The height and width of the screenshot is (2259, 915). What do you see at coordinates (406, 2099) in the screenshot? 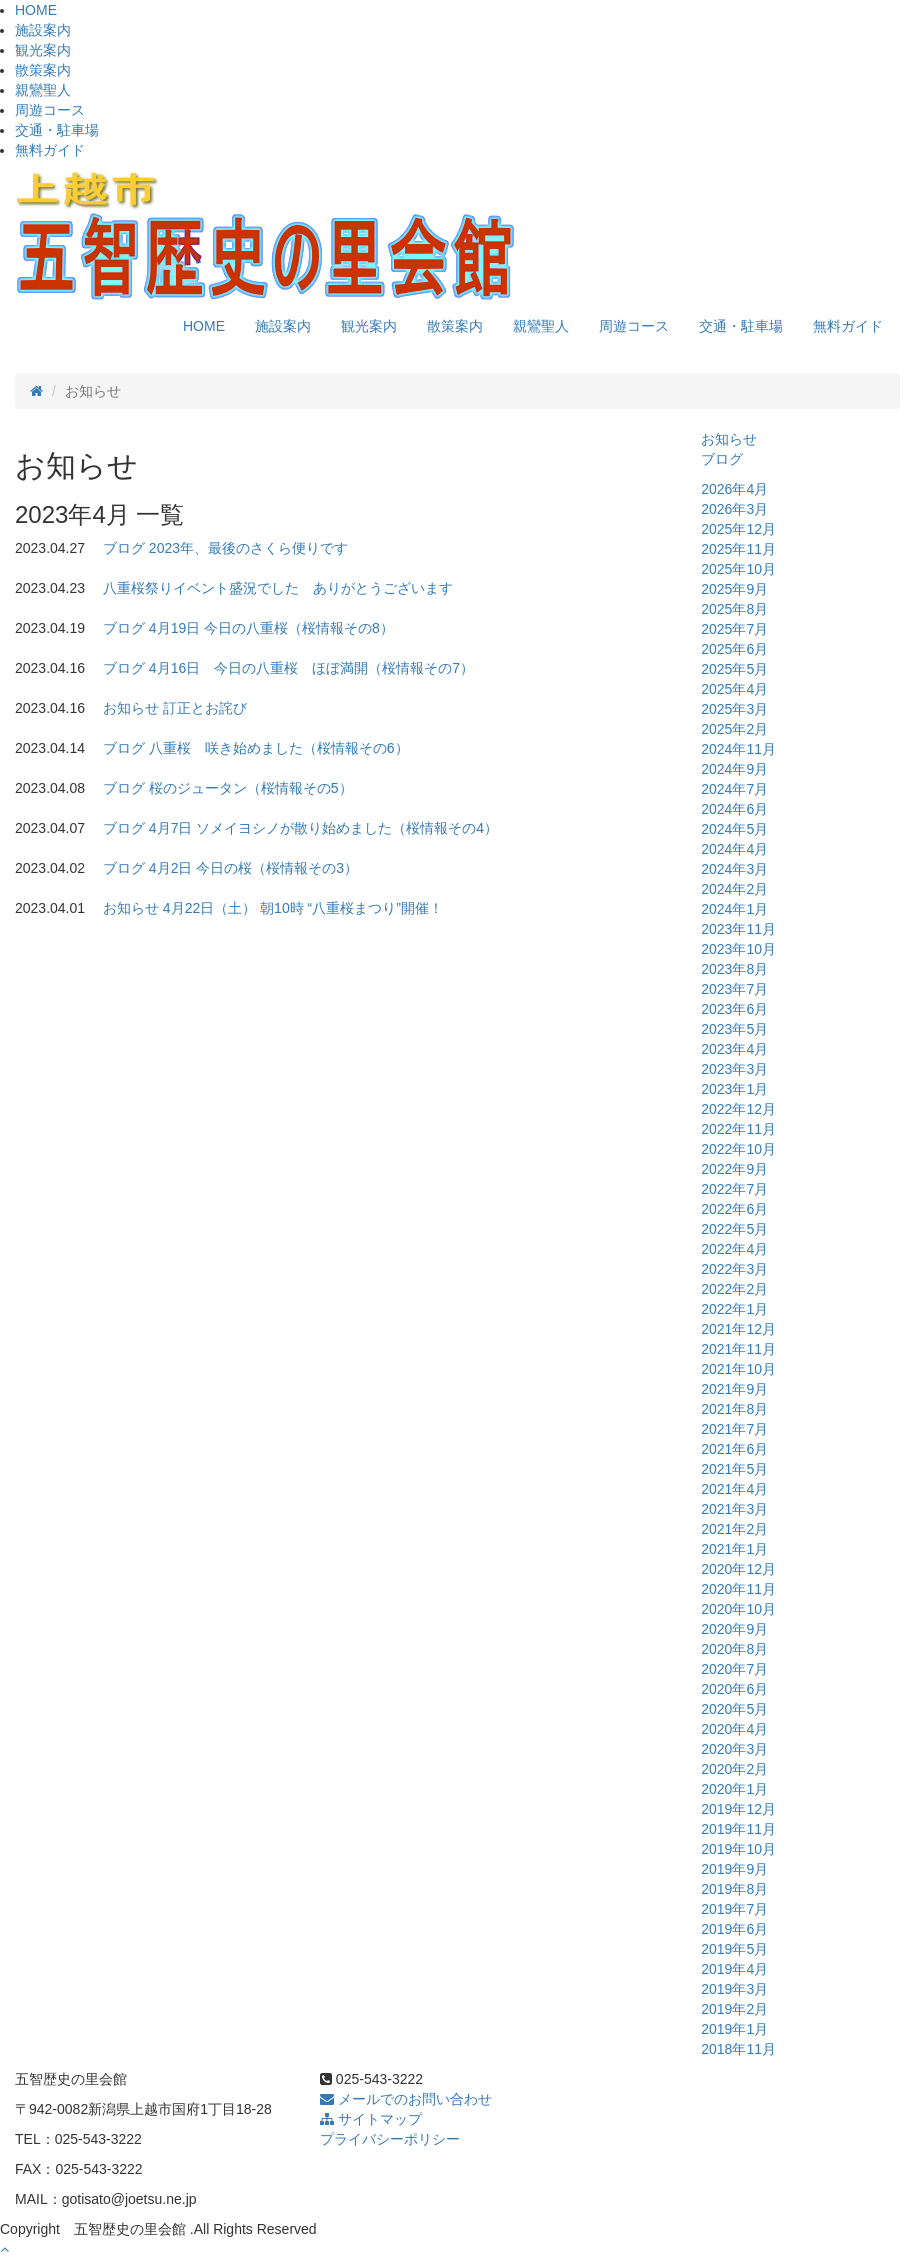
I see `メールでのお問い合わせ` at bounding box center [406, 2099].